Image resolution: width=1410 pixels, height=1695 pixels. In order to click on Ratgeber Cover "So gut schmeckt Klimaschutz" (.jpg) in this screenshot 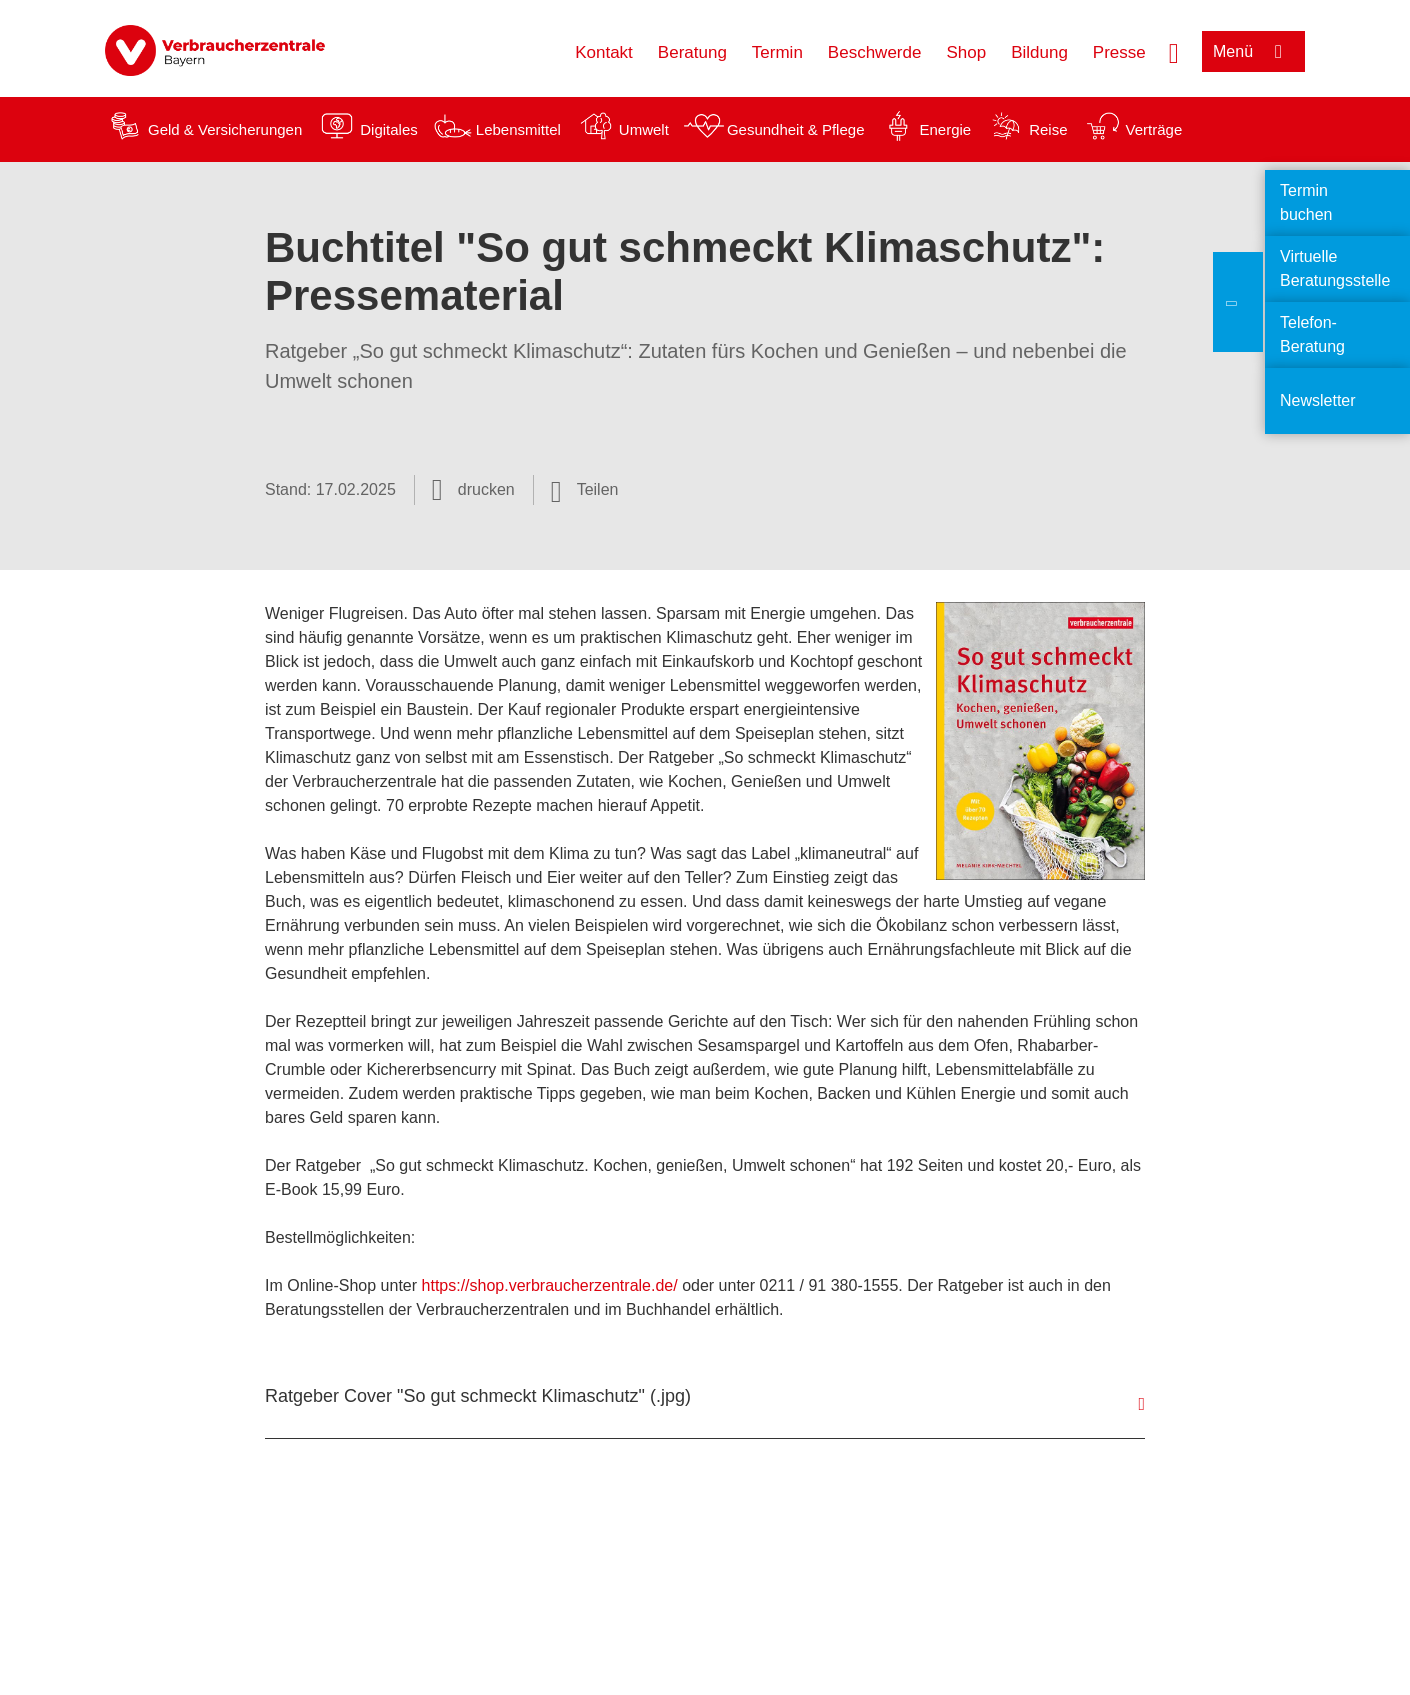, I will do `click(478, 1396)`.